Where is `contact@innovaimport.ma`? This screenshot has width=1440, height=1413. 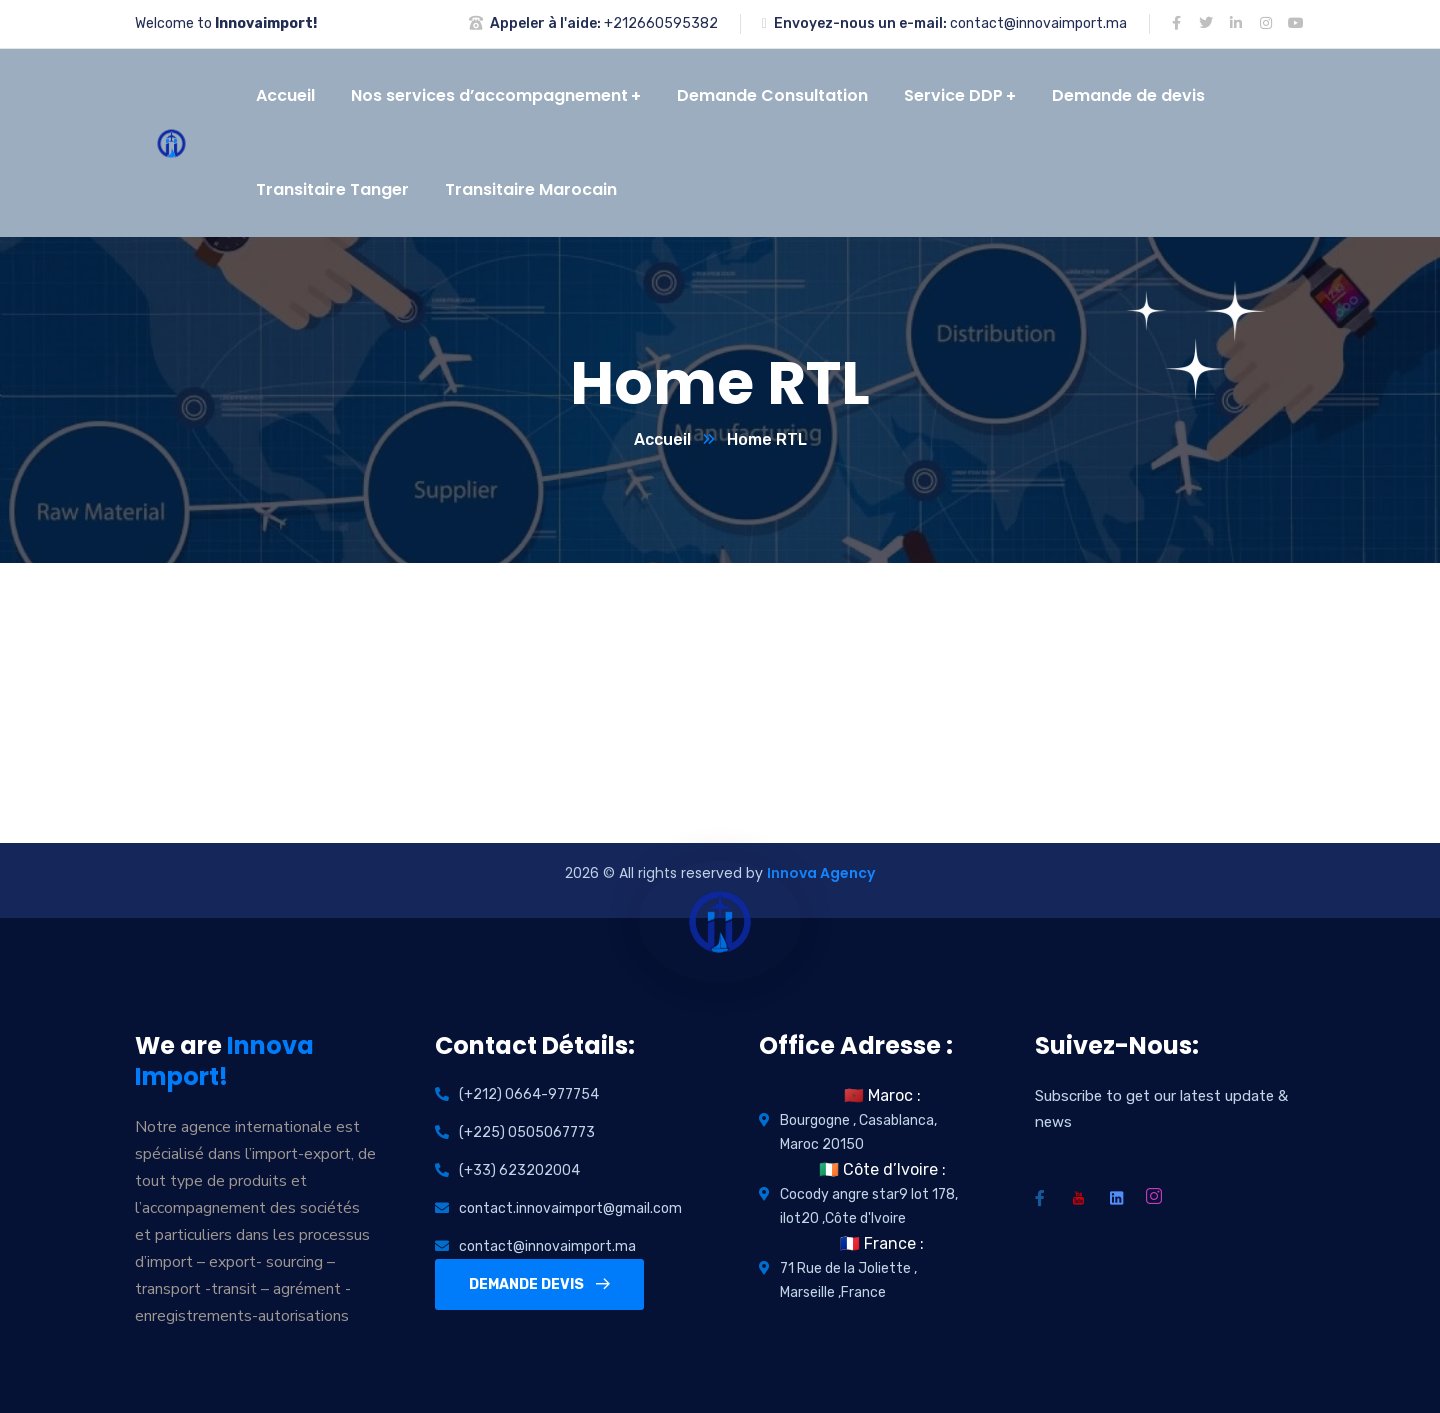
contact@innovaimport.ma is located at coordinates (1038, 23).